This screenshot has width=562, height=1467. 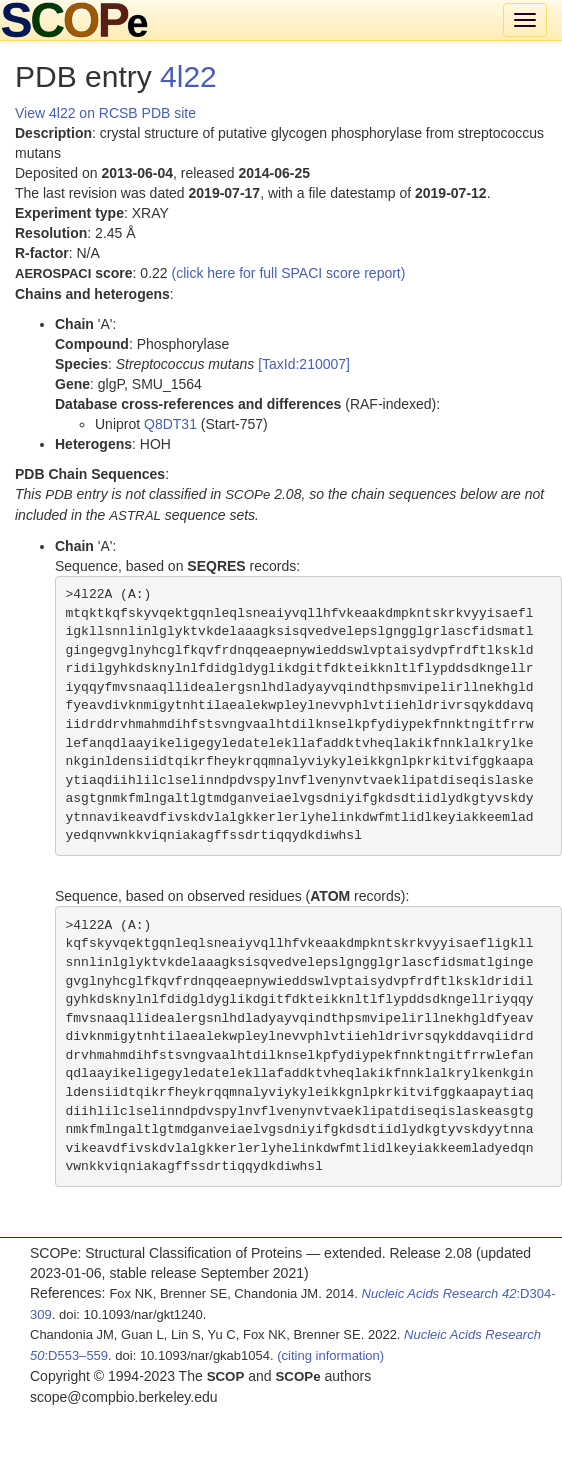 I want to click on 4l22, so click(x=188, y=76).